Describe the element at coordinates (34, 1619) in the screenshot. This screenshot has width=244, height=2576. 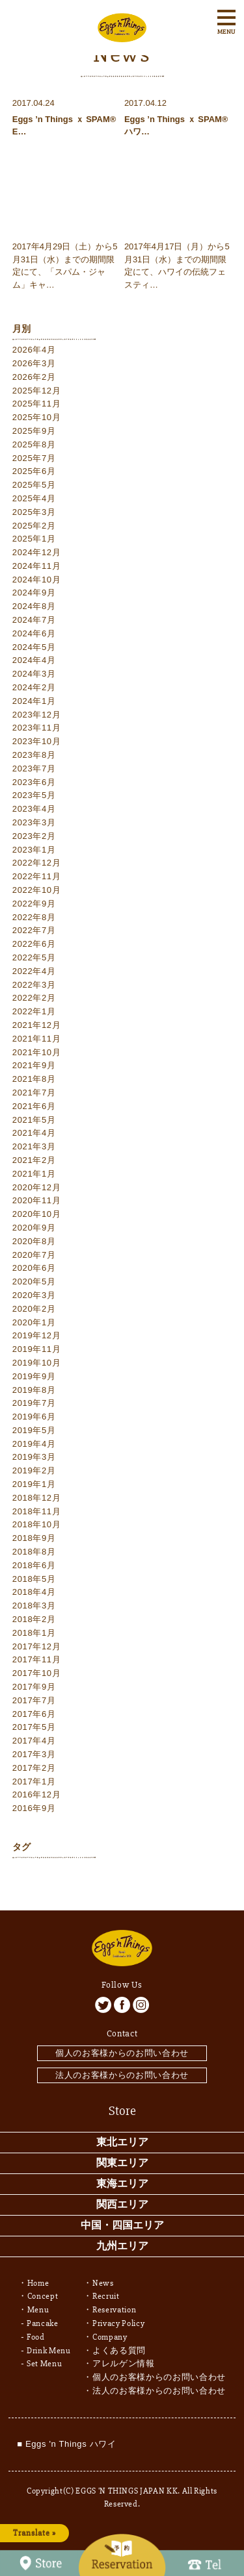
I see `2018年2月` at that location.